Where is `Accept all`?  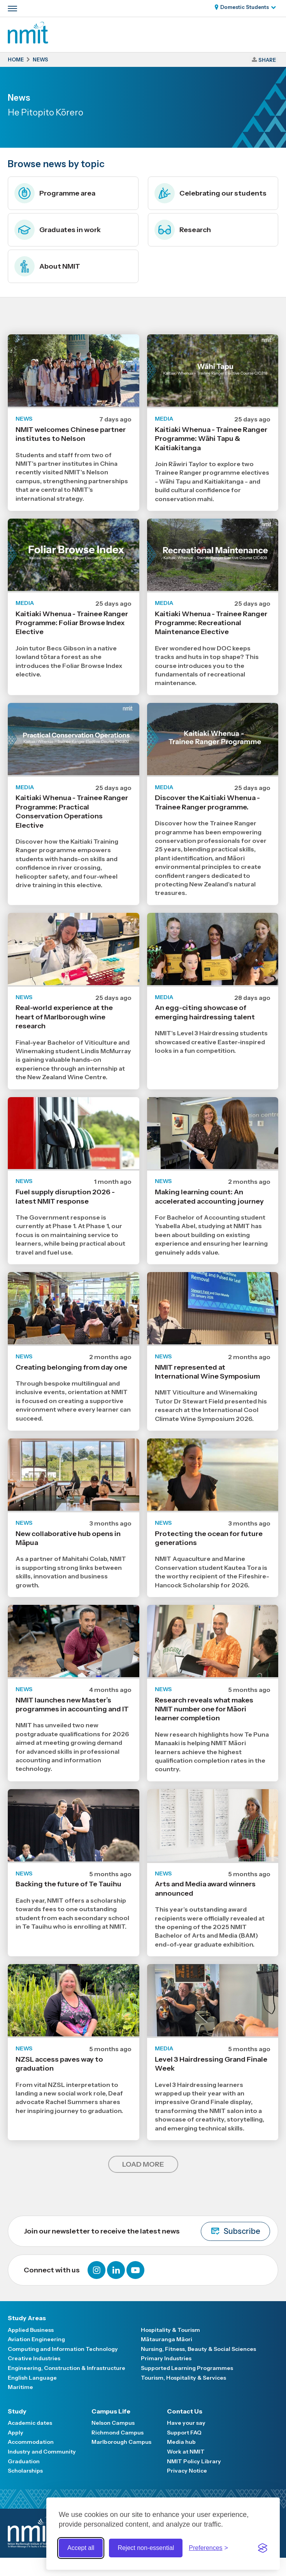 Accept all is located at coordinates (80, 2548).